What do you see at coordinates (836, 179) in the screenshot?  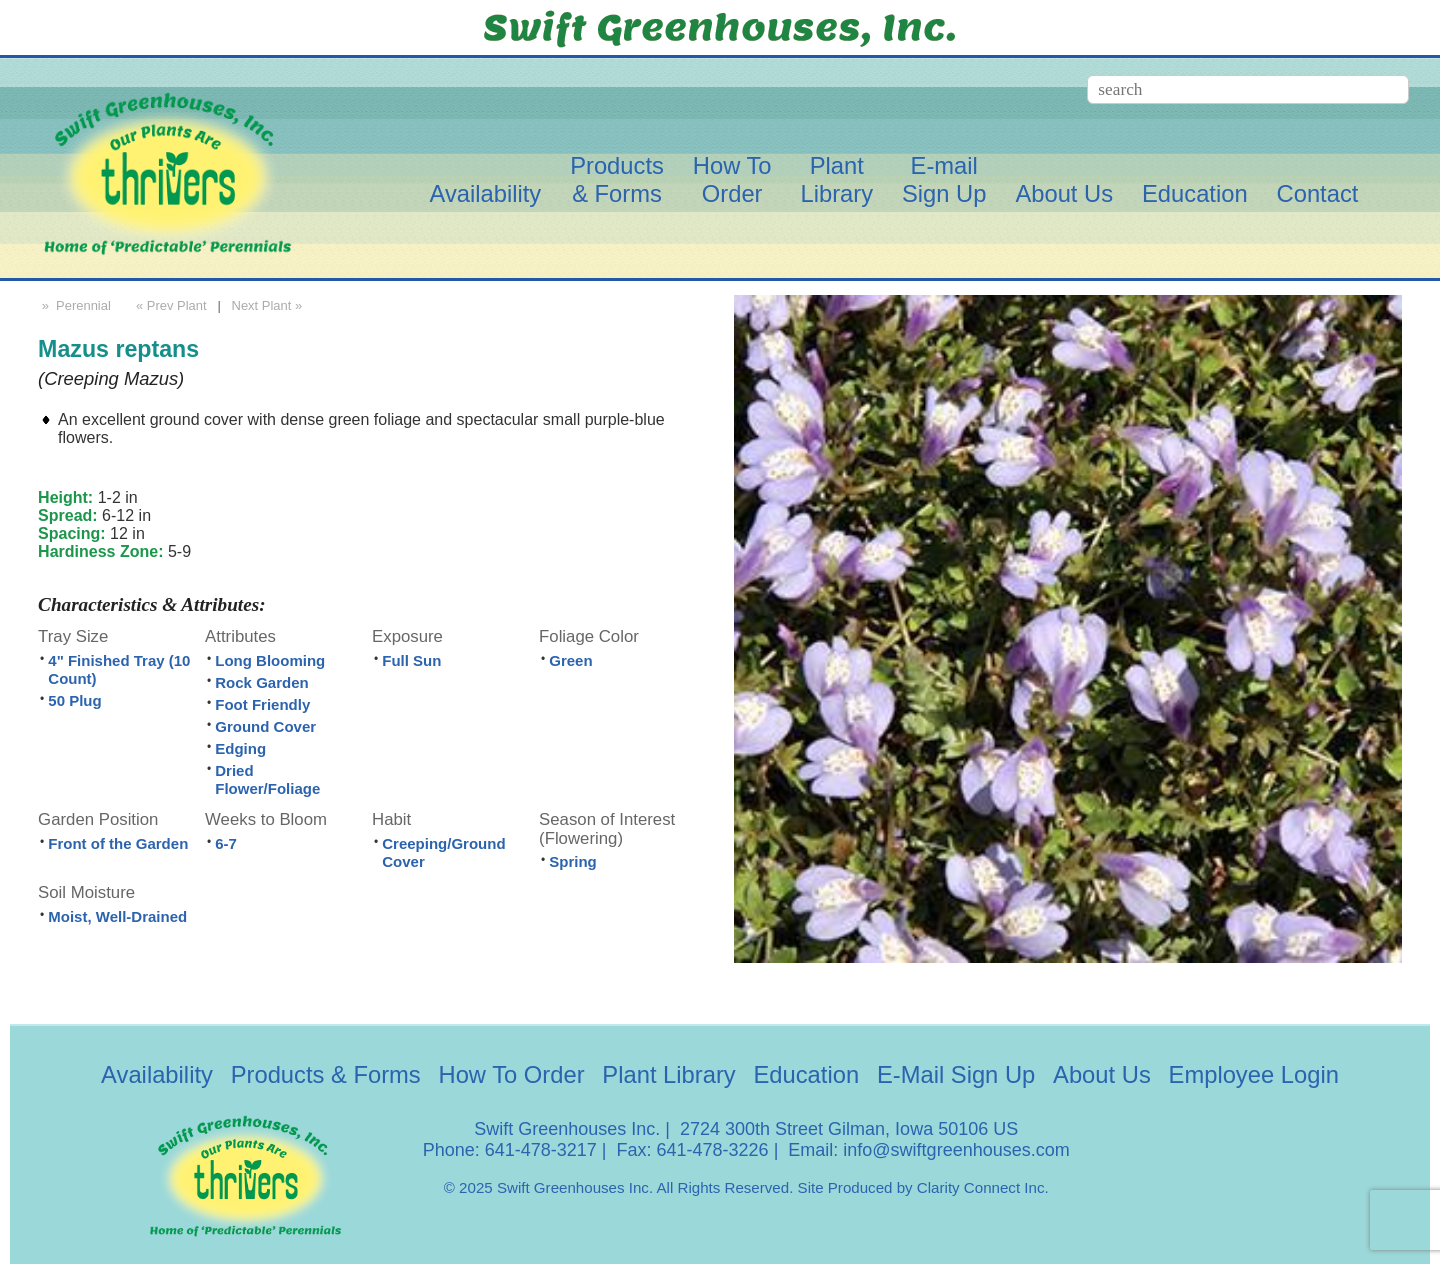 I see `PlantLibrary` at bounding box center [836, 179].